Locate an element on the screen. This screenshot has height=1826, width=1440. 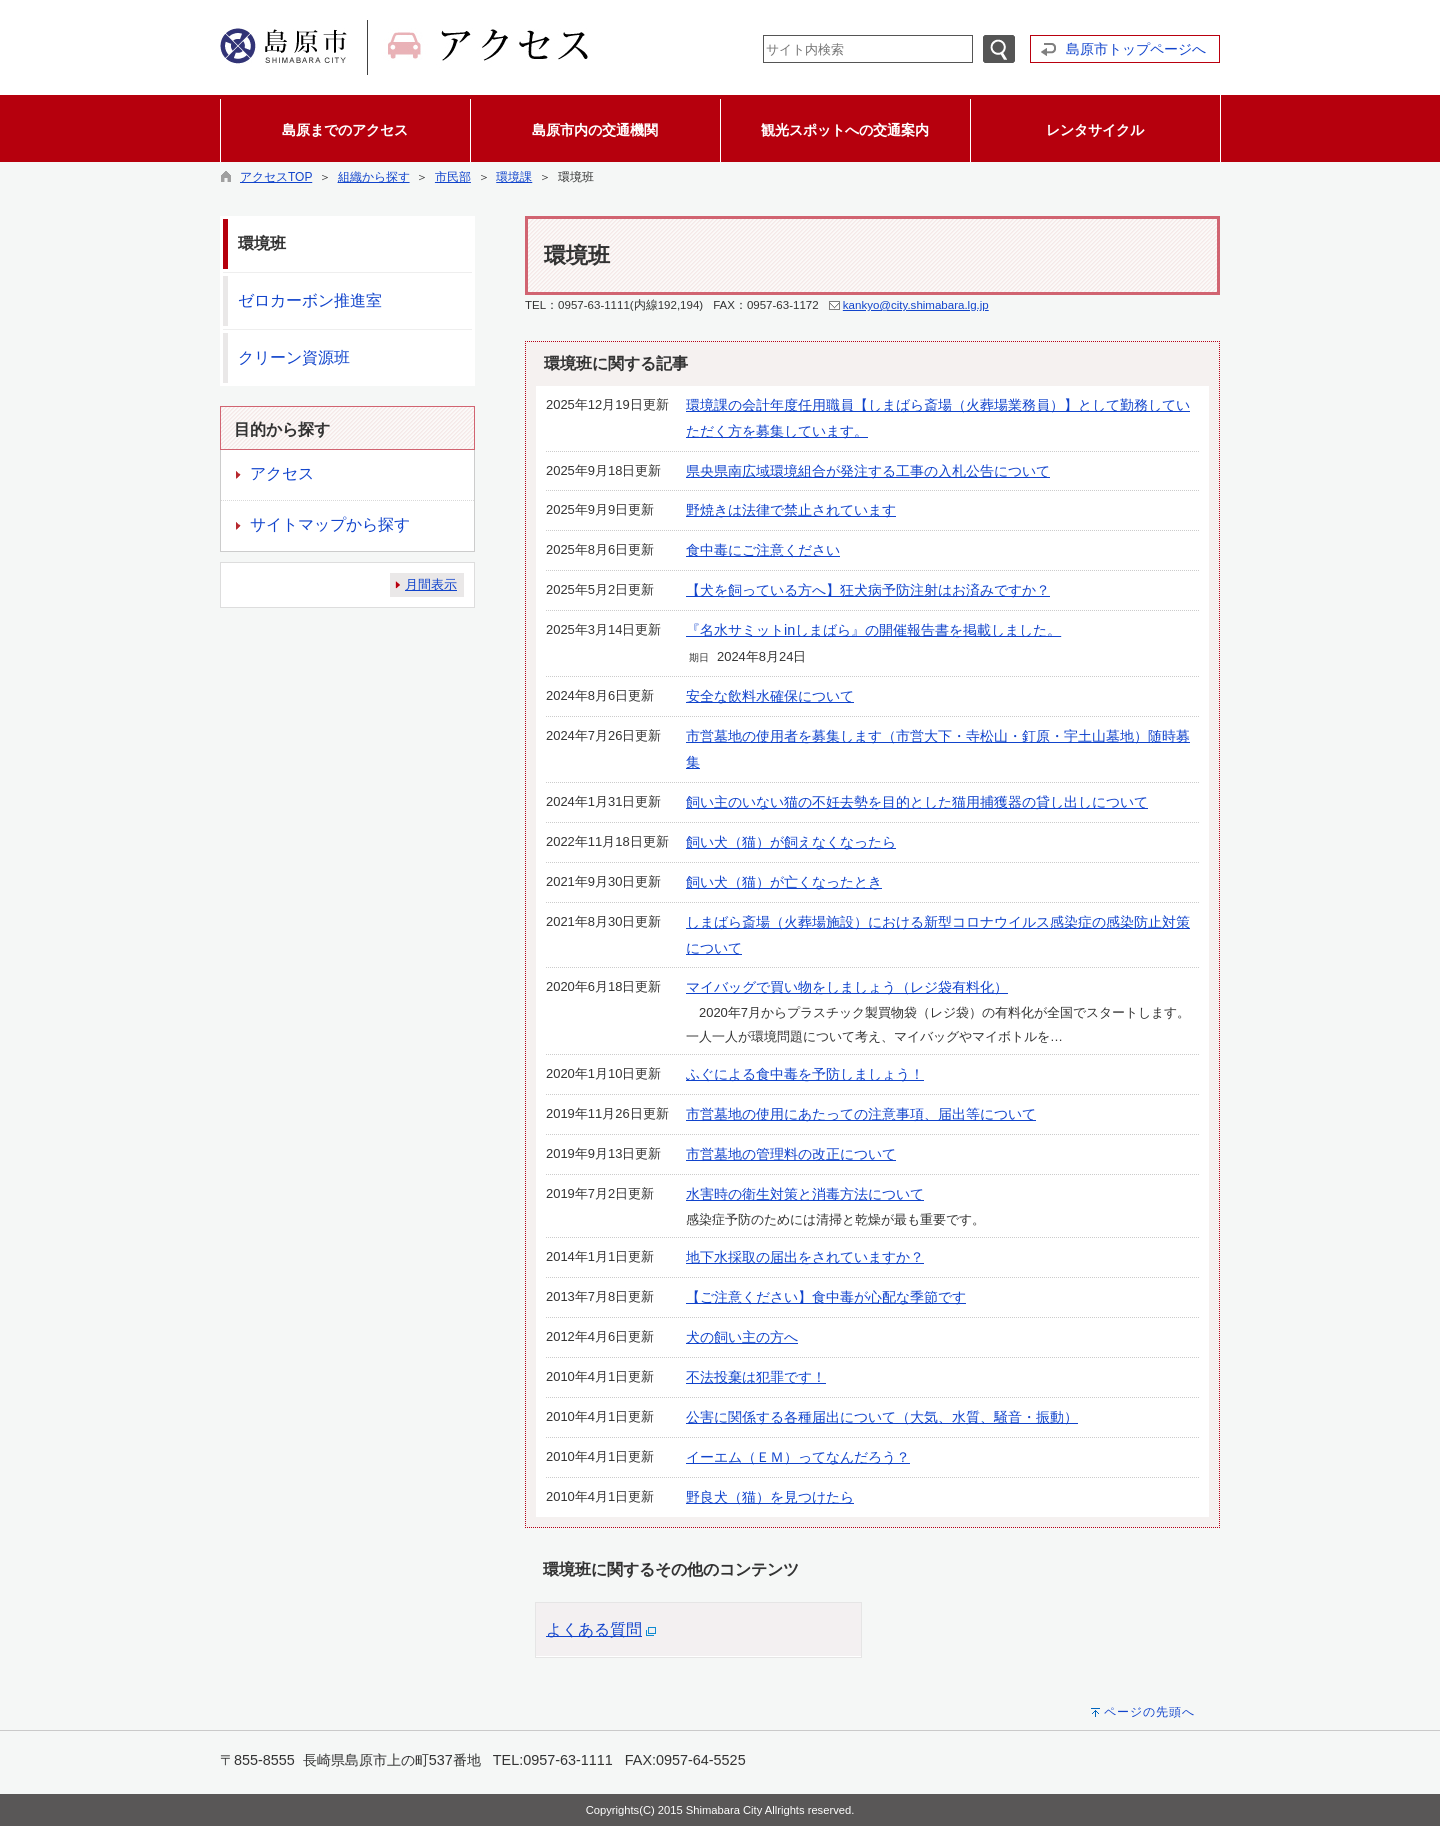
水害時の衛生対策と消毒方法について is located at coordinates (805, 1194).